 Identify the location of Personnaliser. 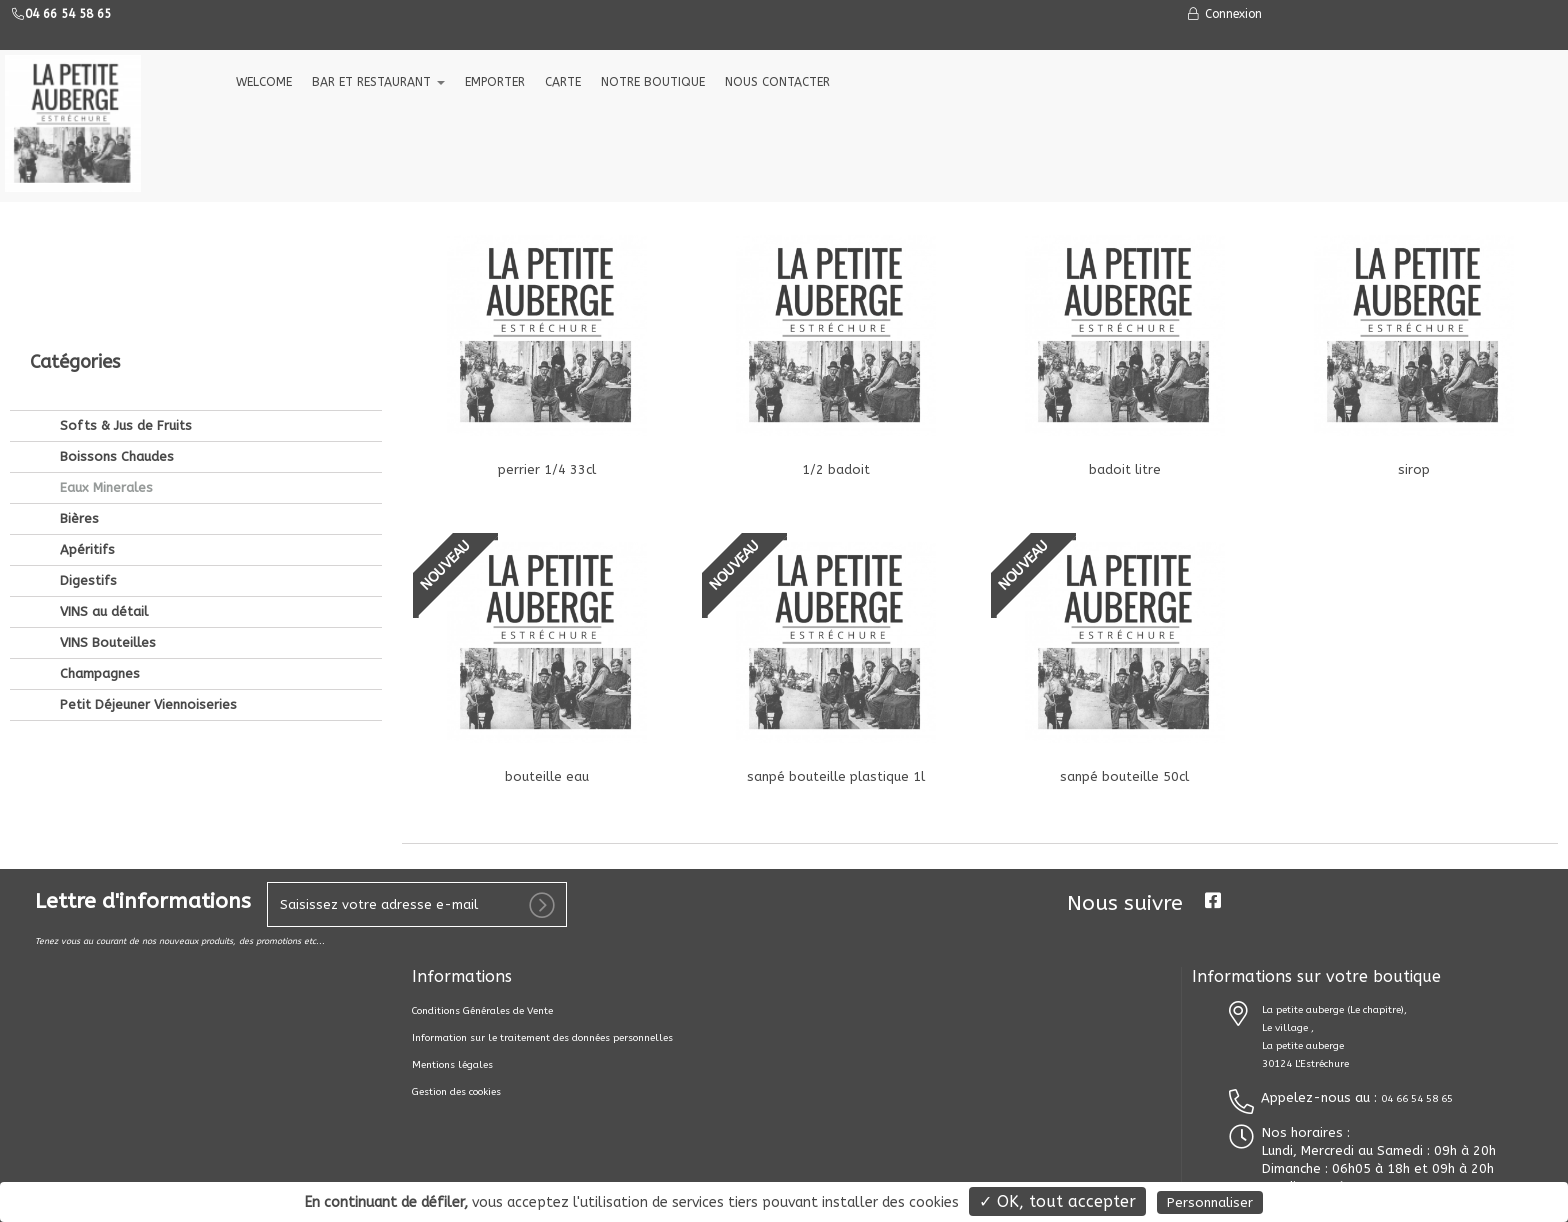
(1210, 1202).